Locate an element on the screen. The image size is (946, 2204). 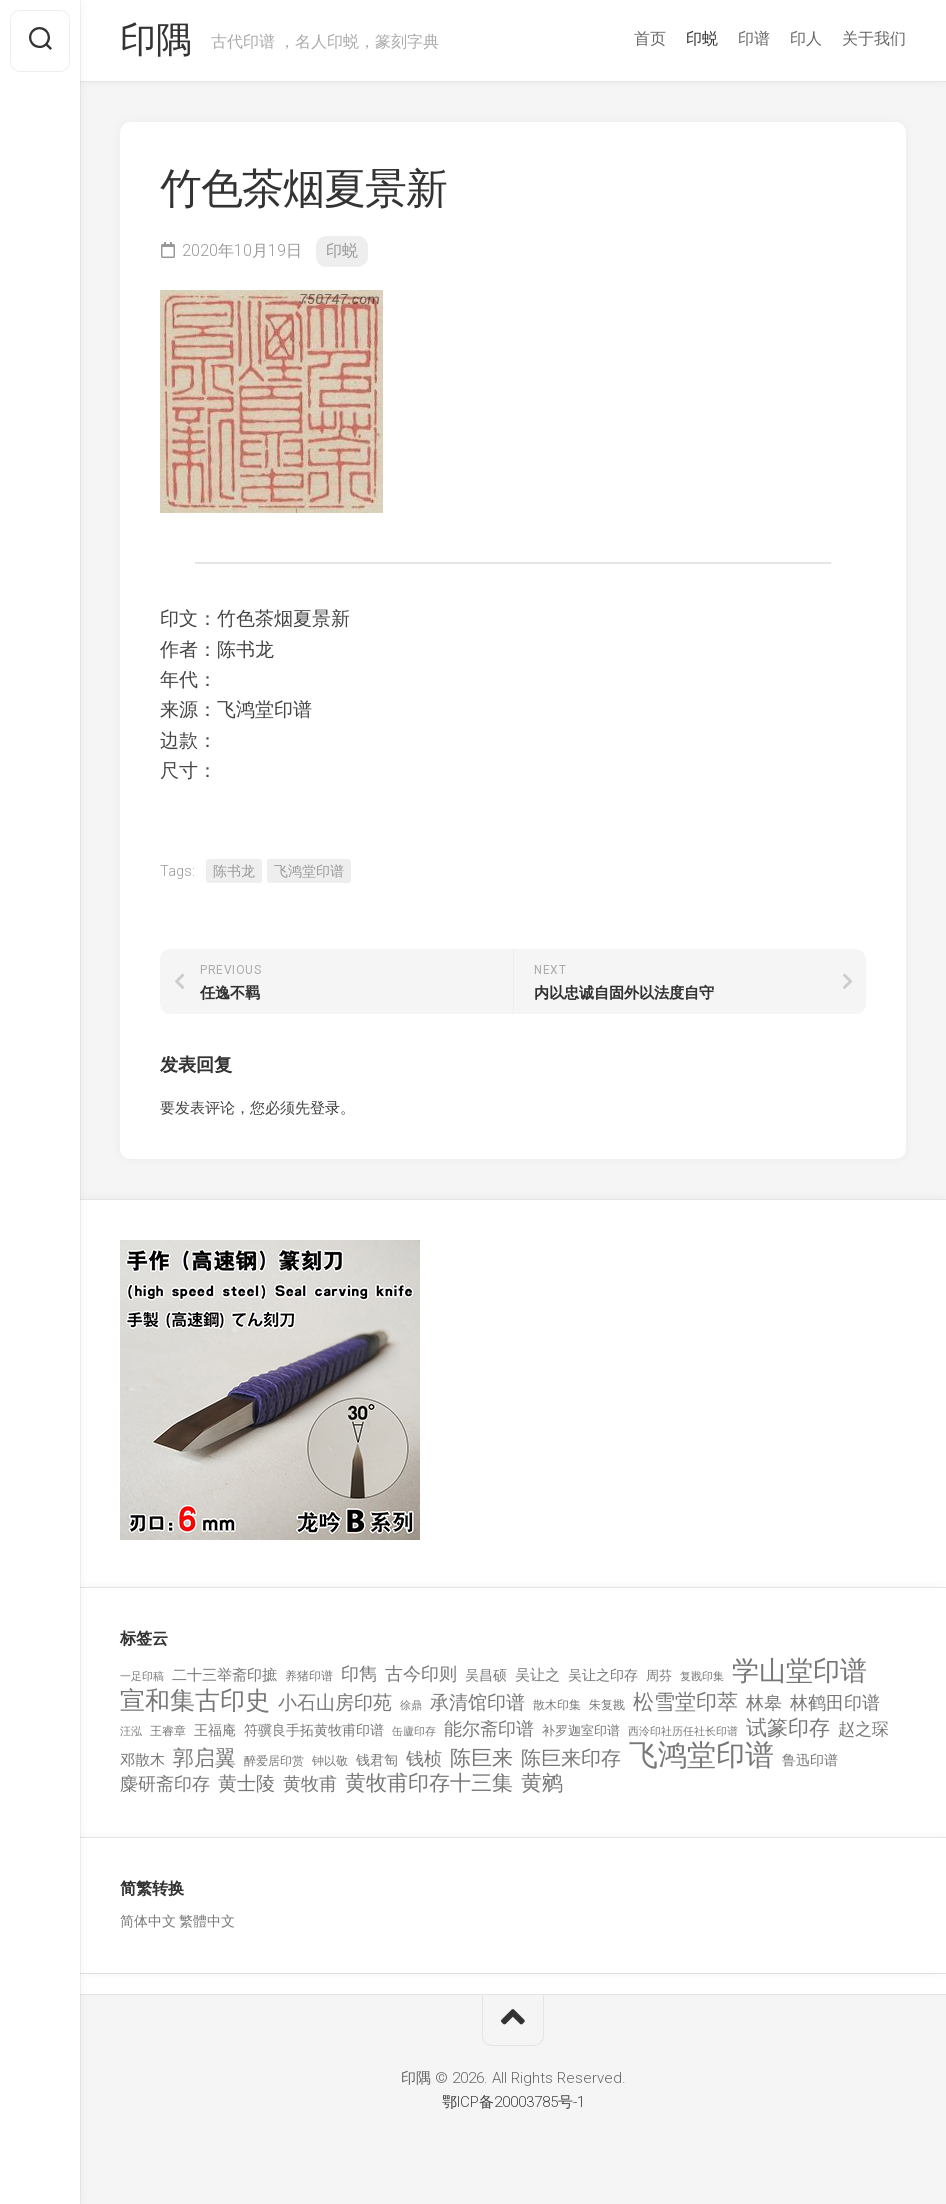
试篆印存 [试篆印存 (721 项)] is located at coordinates (788, 1728).